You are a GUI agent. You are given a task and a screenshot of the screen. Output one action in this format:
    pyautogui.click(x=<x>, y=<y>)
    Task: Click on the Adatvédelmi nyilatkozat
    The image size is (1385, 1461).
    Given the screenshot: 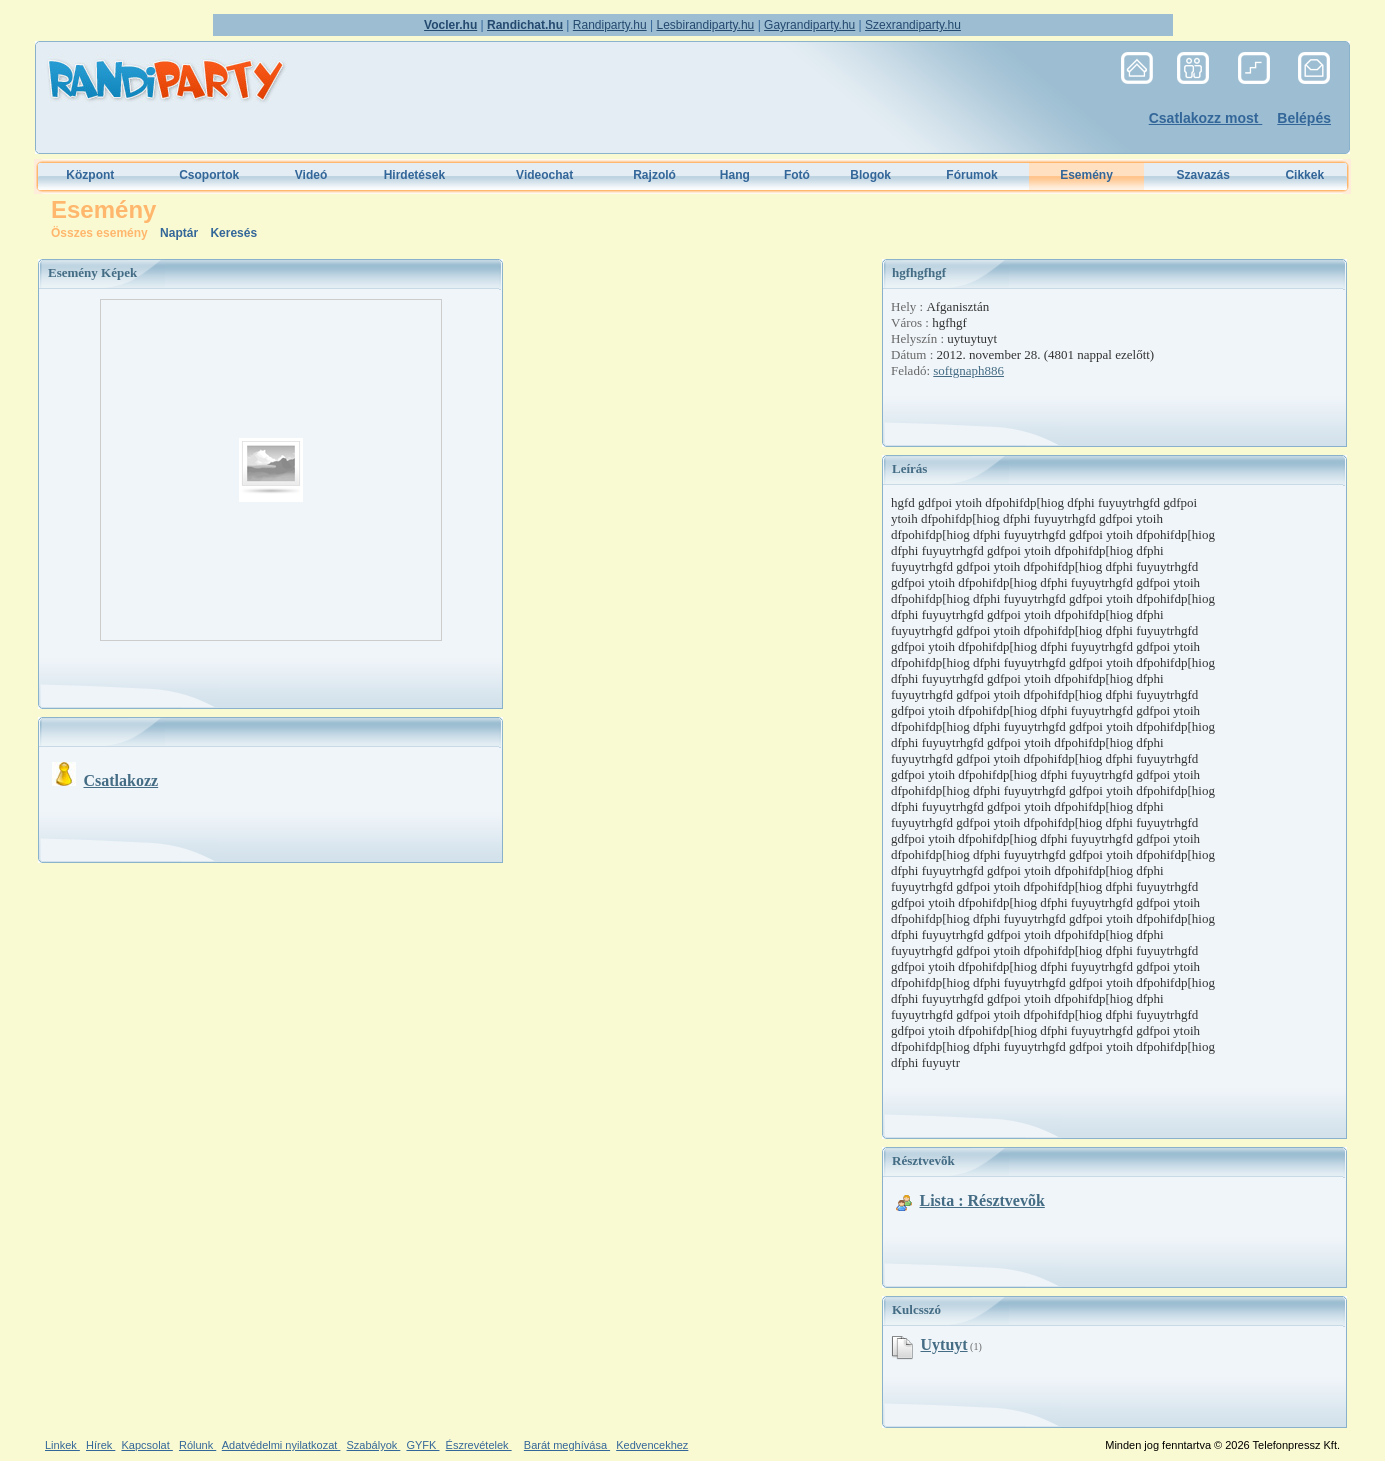 What is the action you would take?
    pyautogui.click(x=281, y=1445)
    